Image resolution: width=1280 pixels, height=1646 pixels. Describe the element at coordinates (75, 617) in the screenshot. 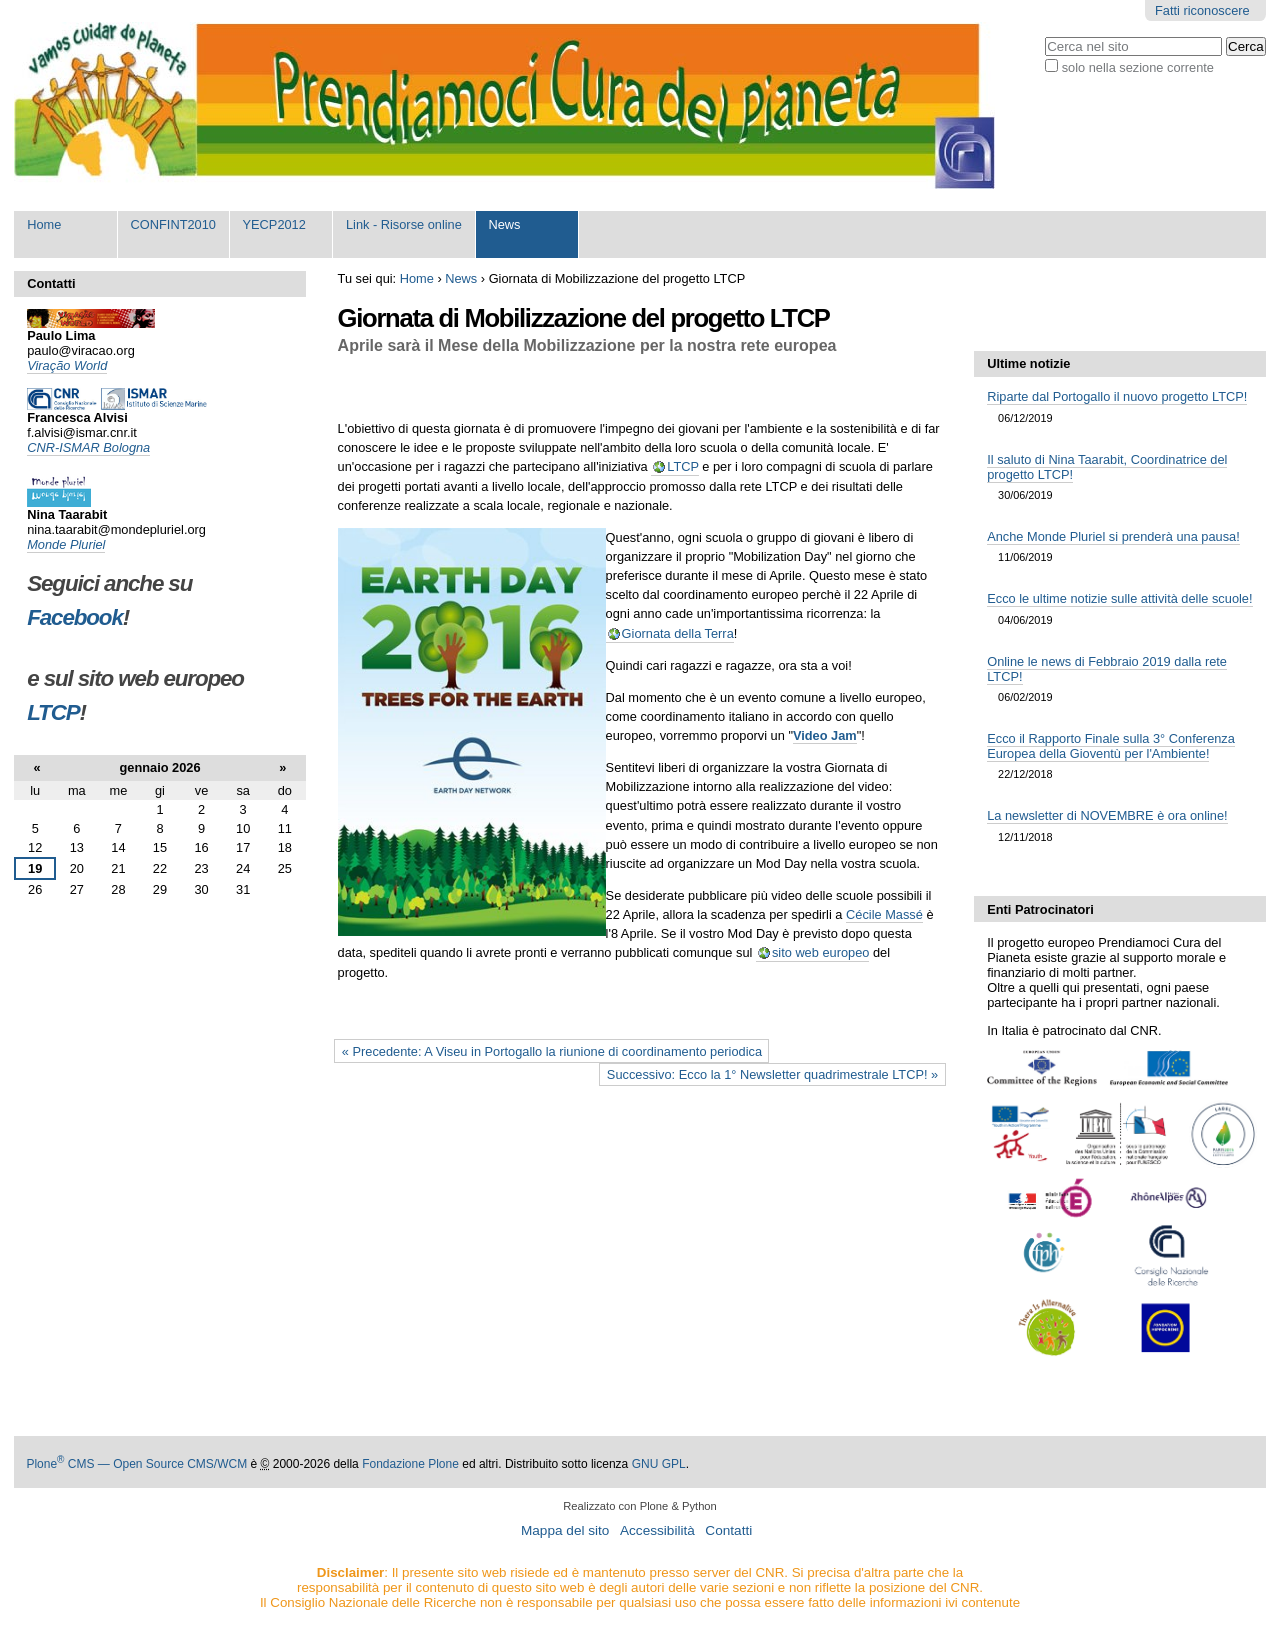

I see `Facebook` at that location.